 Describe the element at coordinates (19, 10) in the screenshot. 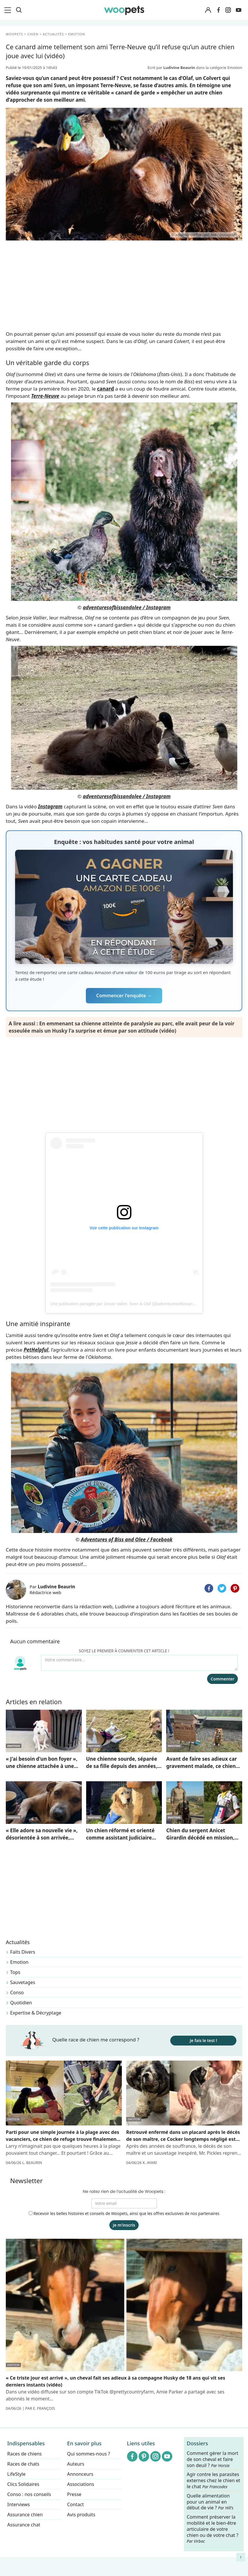

I see `[Recherche]` at that location.